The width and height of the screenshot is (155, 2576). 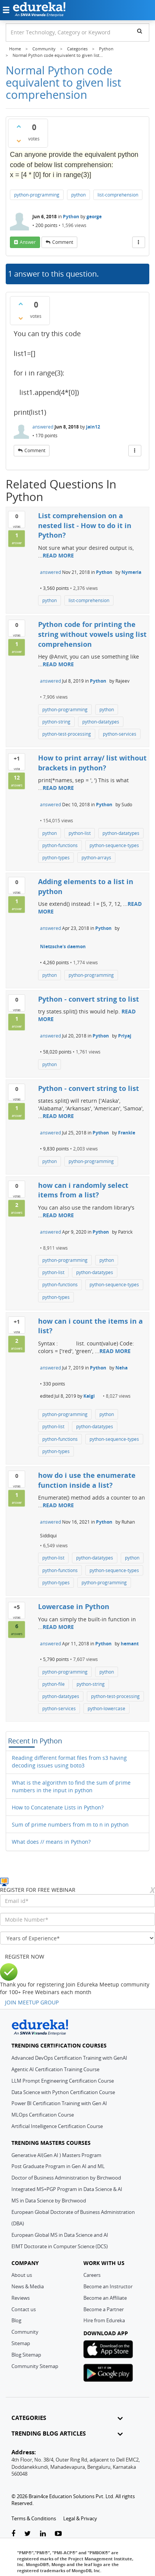 What do you see at coordinates (60, 845) in the screenshot?
I see `python-functions` at bounding box center [60, 845].